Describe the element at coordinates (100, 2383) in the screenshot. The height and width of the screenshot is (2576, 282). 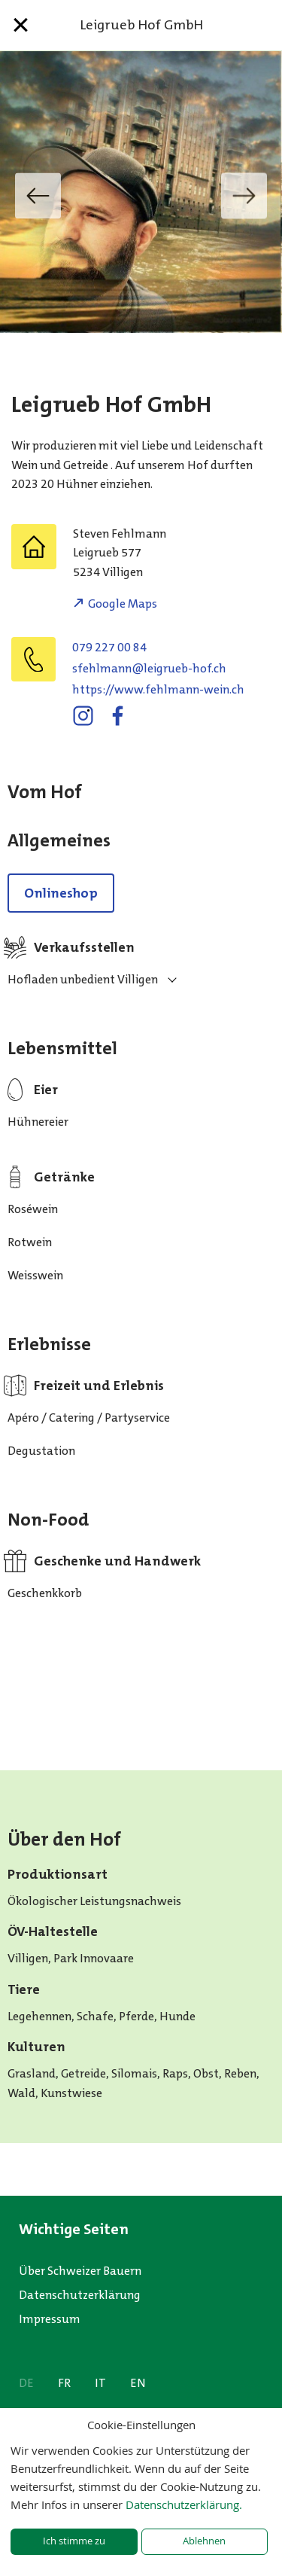
I see `IT` at that location.